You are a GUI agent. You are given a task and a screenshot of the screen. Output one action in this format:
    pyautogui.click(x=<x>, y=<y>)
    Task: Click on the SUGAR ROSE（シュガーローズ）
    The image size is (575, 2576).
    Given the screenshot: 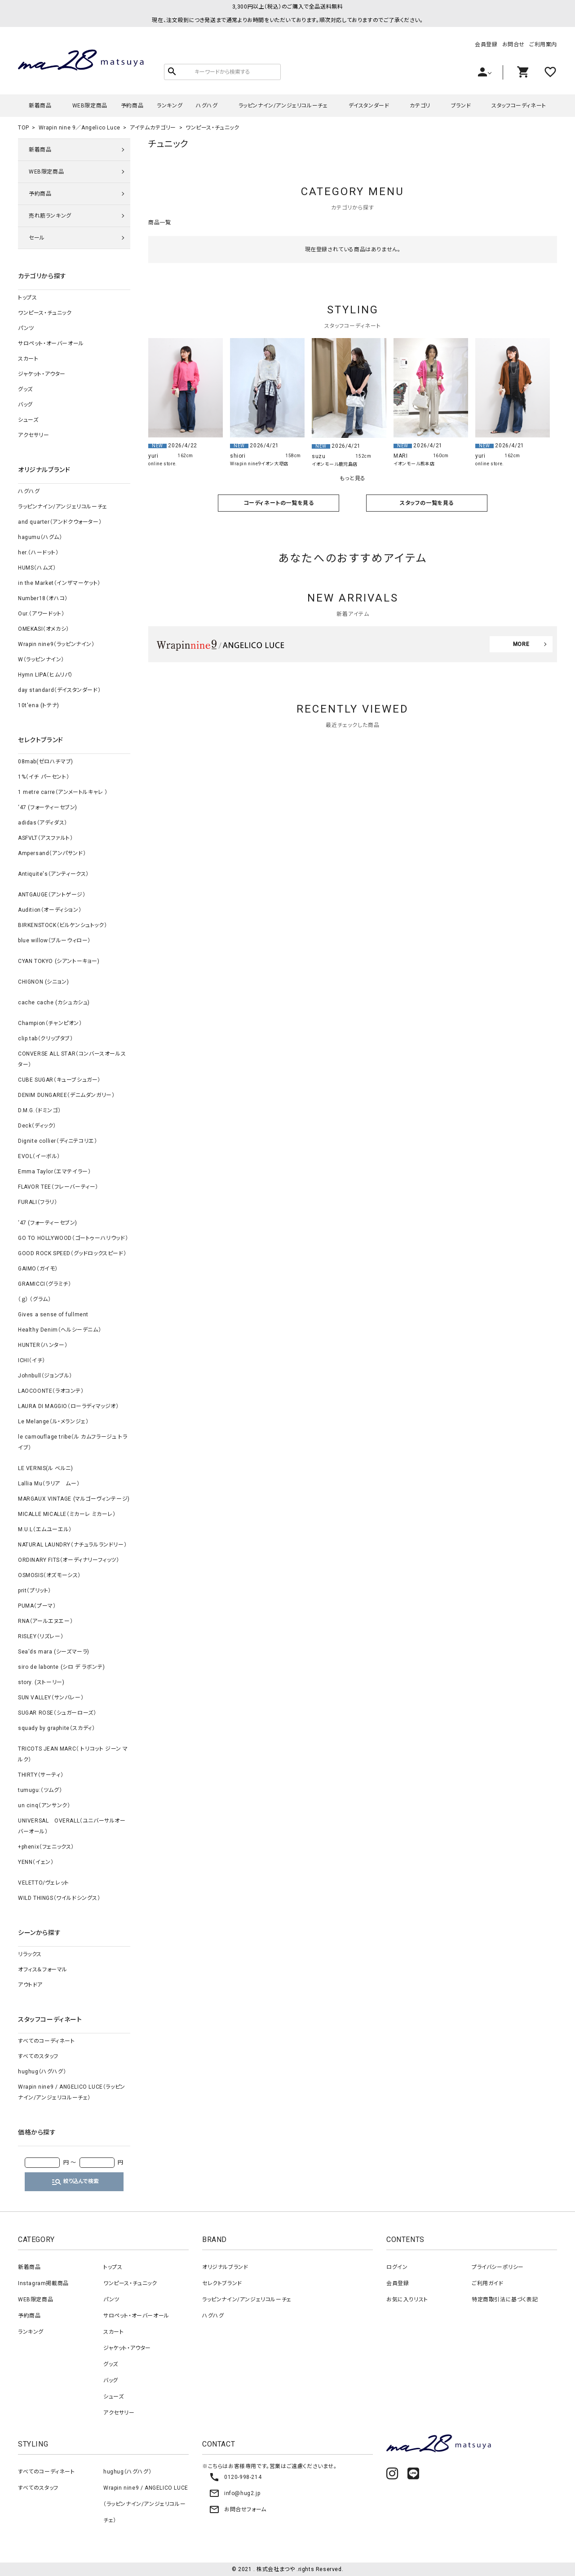 What is the action you would take?
    pyautogui.click(x=57, y=1713)
    